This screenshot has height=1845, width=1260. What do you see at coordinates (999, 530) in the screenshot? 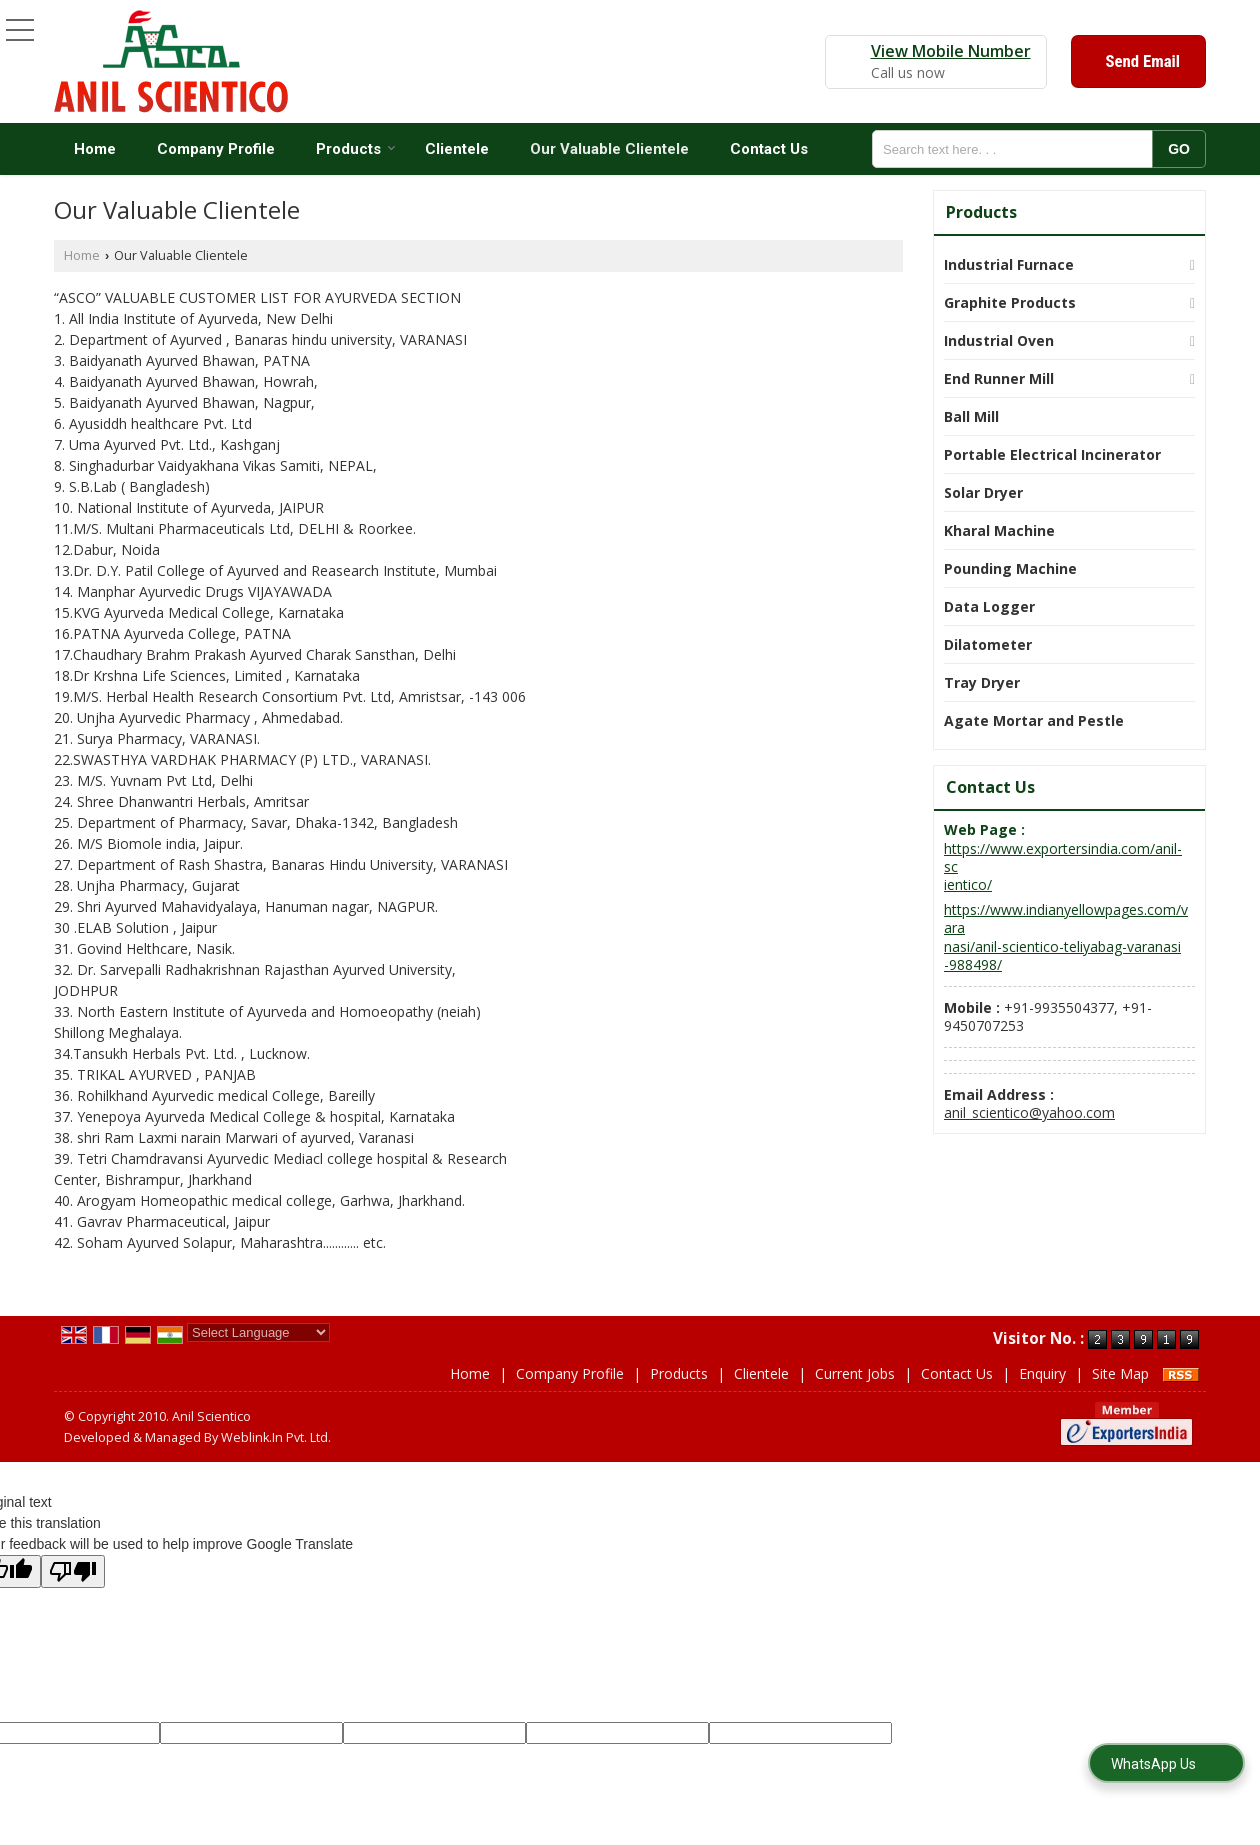
I see `Kharal Machine` at bounding box center [999, 530].